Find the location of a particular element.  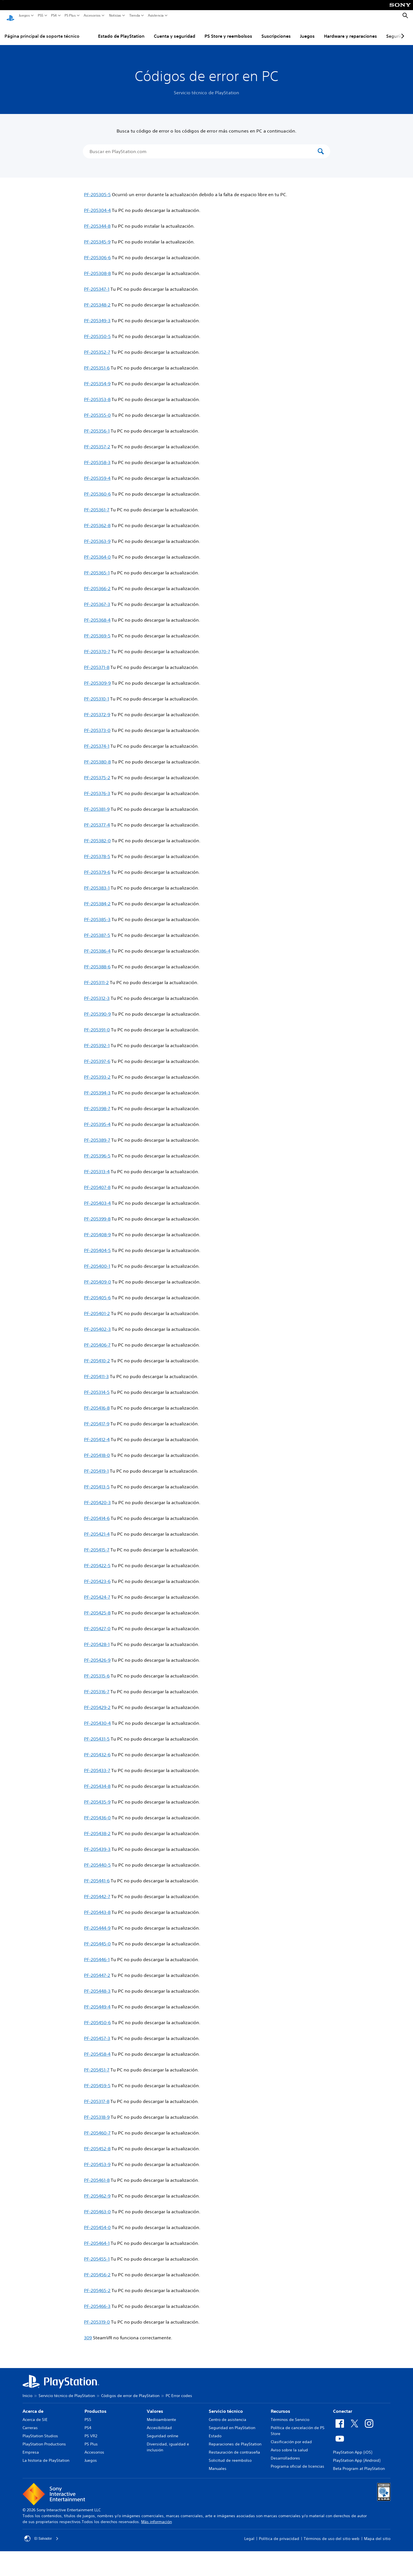

PF-205353-8 is located at coordinates (97, 394).